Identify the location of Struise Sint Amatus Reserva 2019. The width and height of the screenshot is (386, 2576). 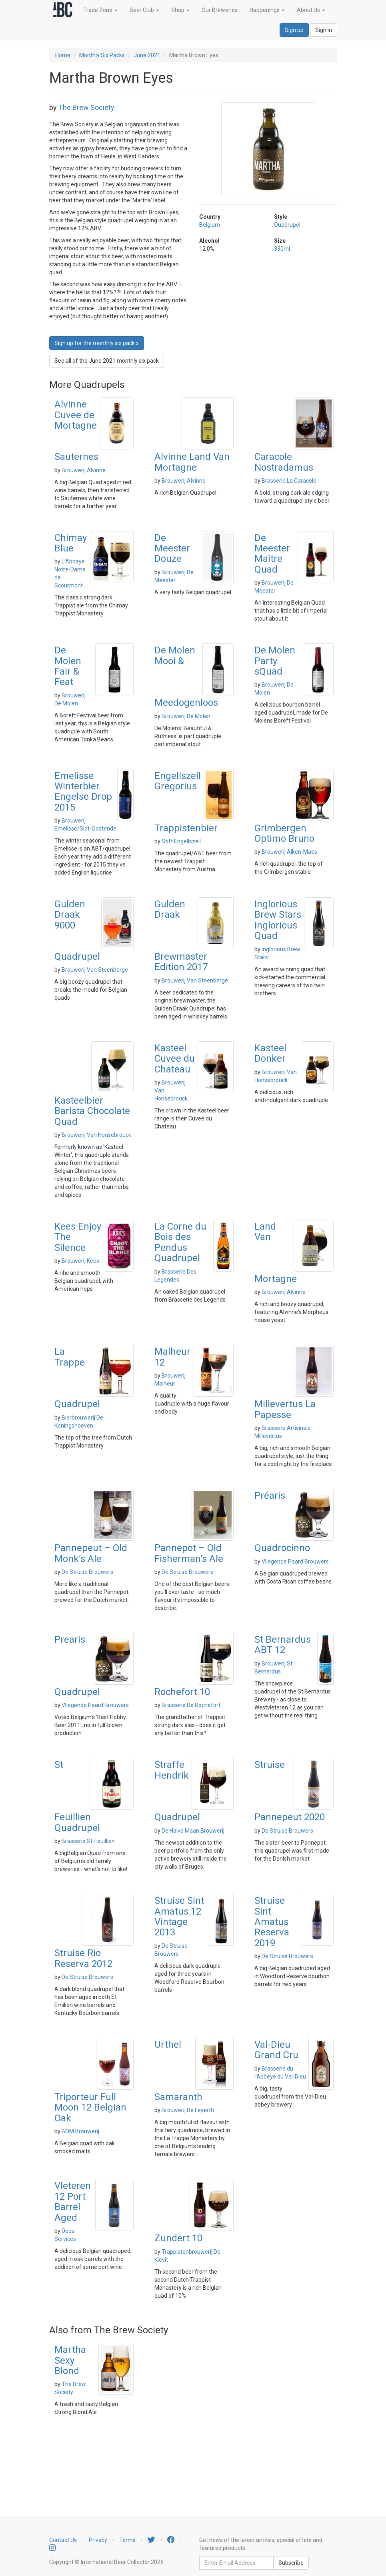
(271, 1922).